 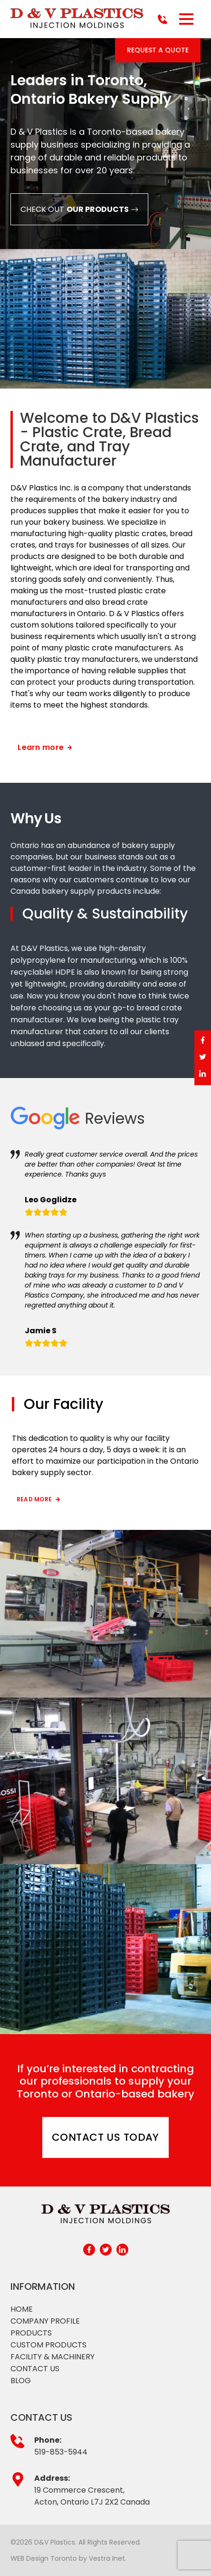 What do you see at coordinates (43, 2558) in the screenshot?
I see `WEB Design Toronto` at bounding box center [43, 2558].